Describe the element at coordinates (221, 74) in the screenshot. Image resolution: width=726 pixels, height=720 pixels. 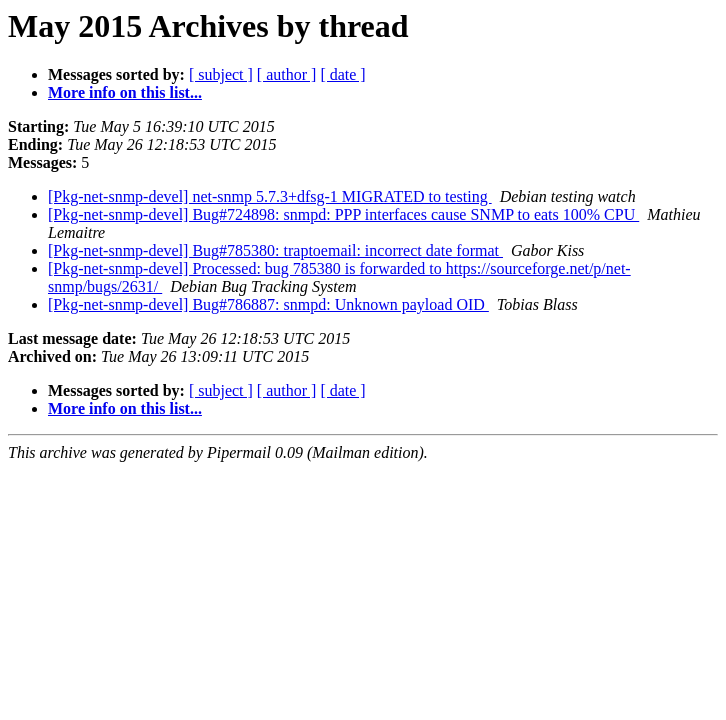
I see `[ subject ]` at that location.